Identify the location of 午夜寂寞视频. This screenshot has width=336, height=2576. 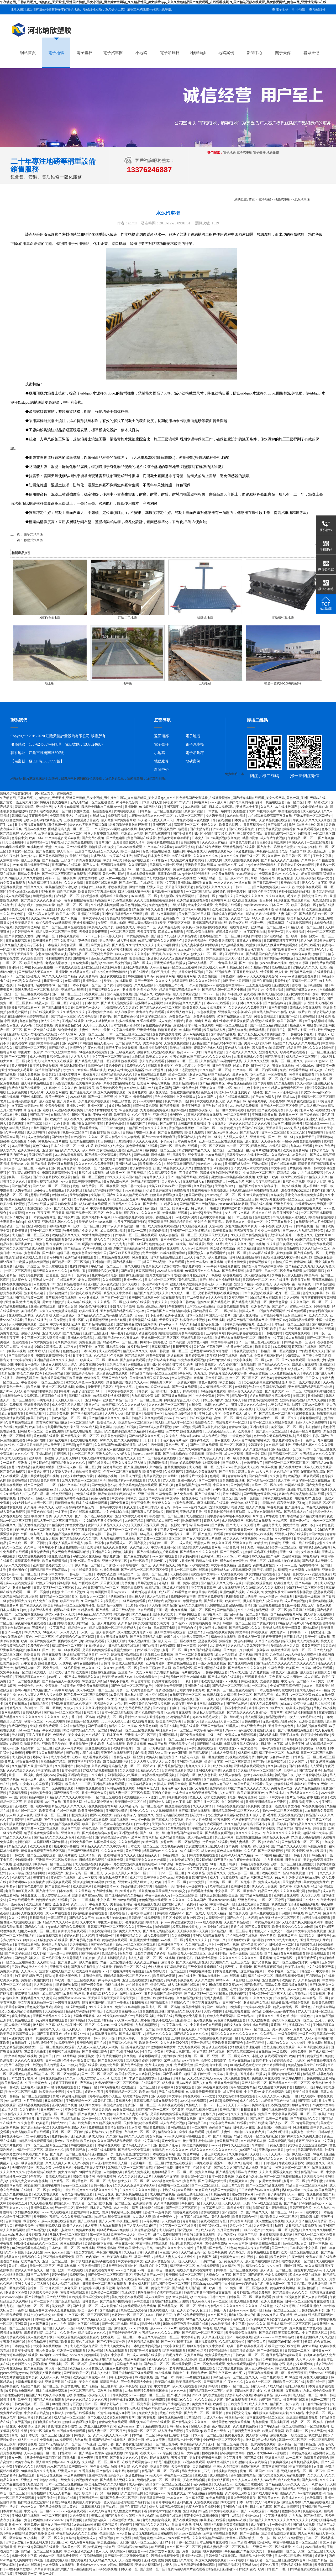
(259, 1373).